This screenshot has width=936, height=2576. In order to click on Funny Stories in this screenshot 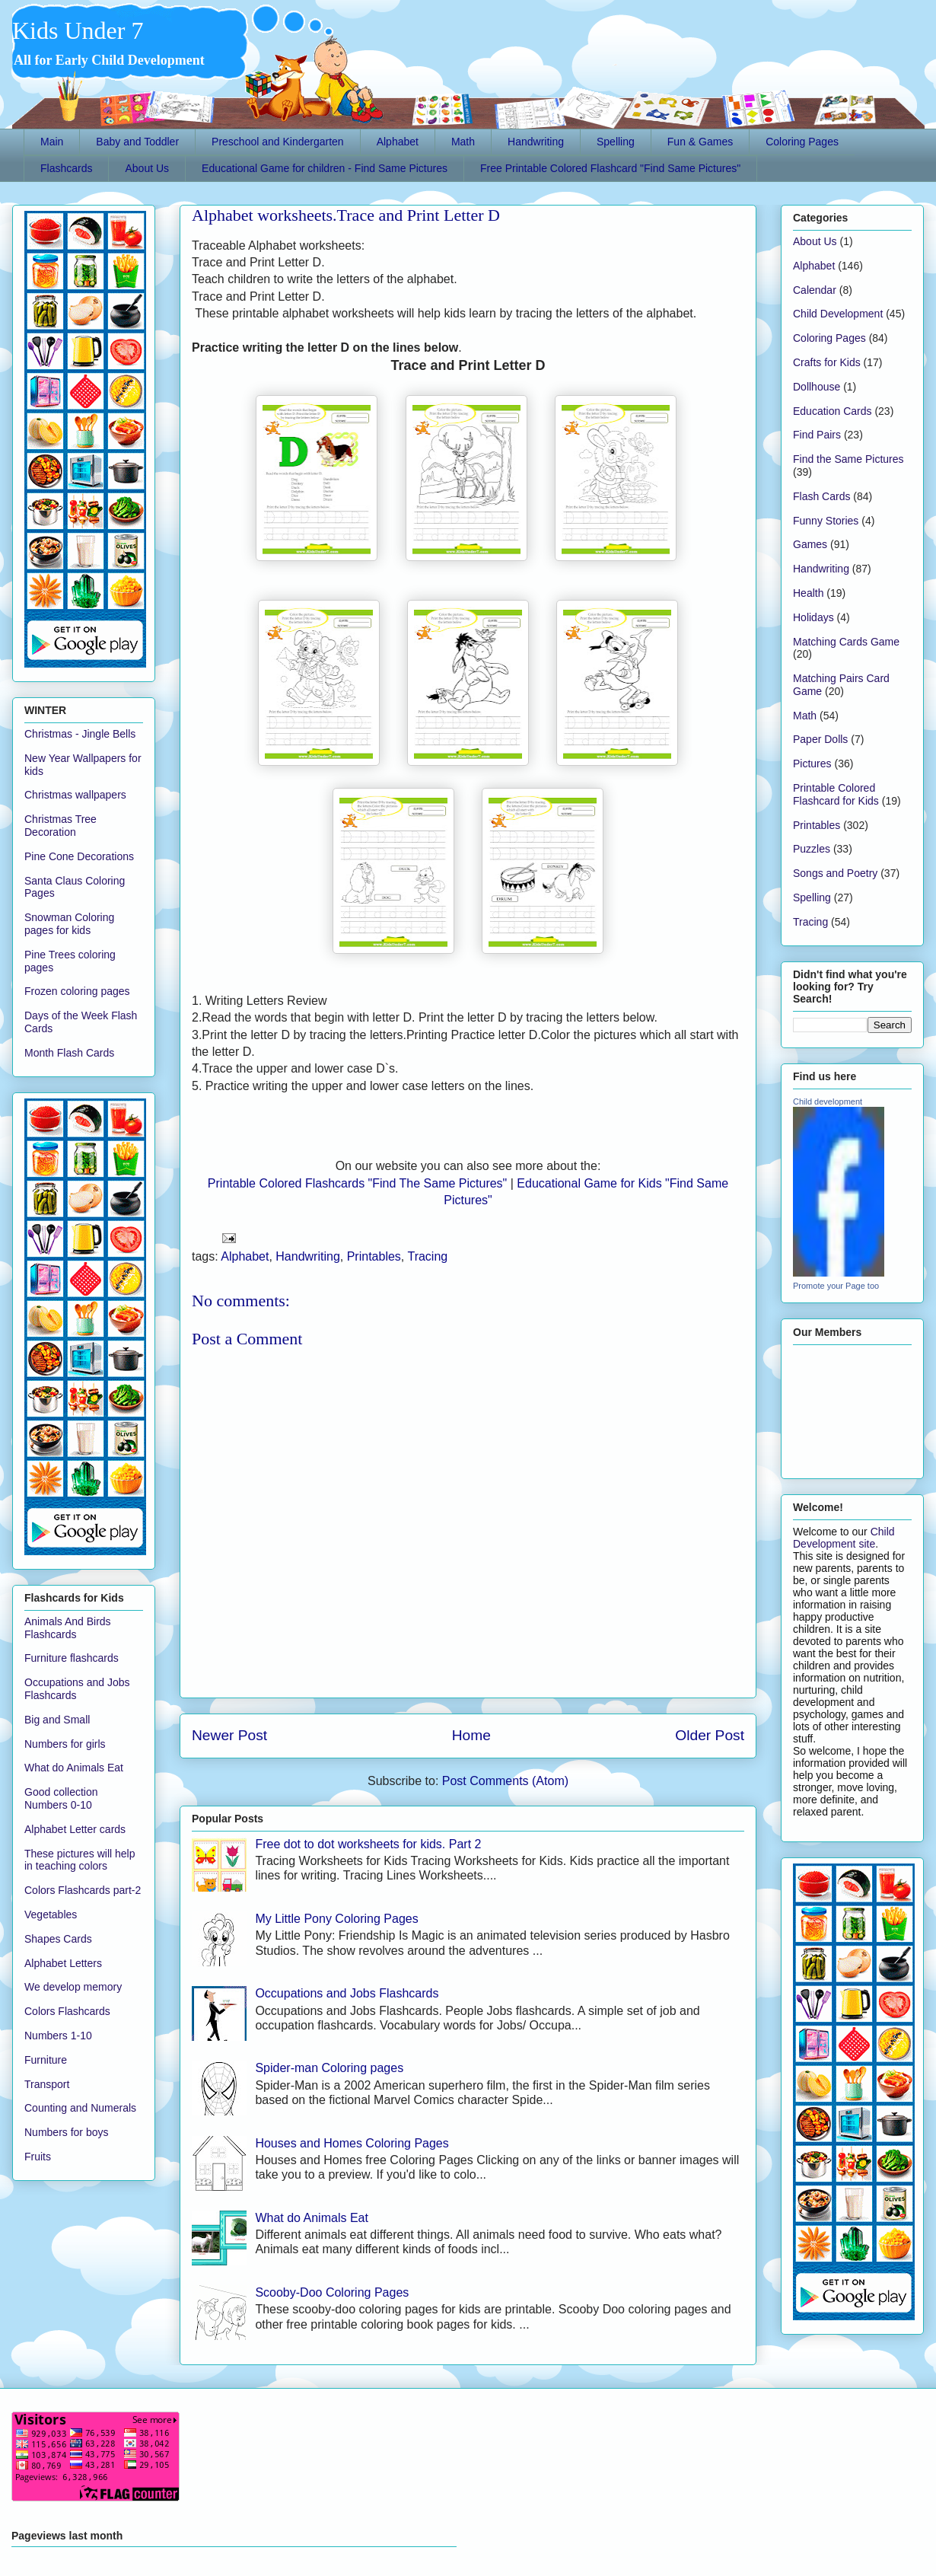, I will do `click(825, 521)`.